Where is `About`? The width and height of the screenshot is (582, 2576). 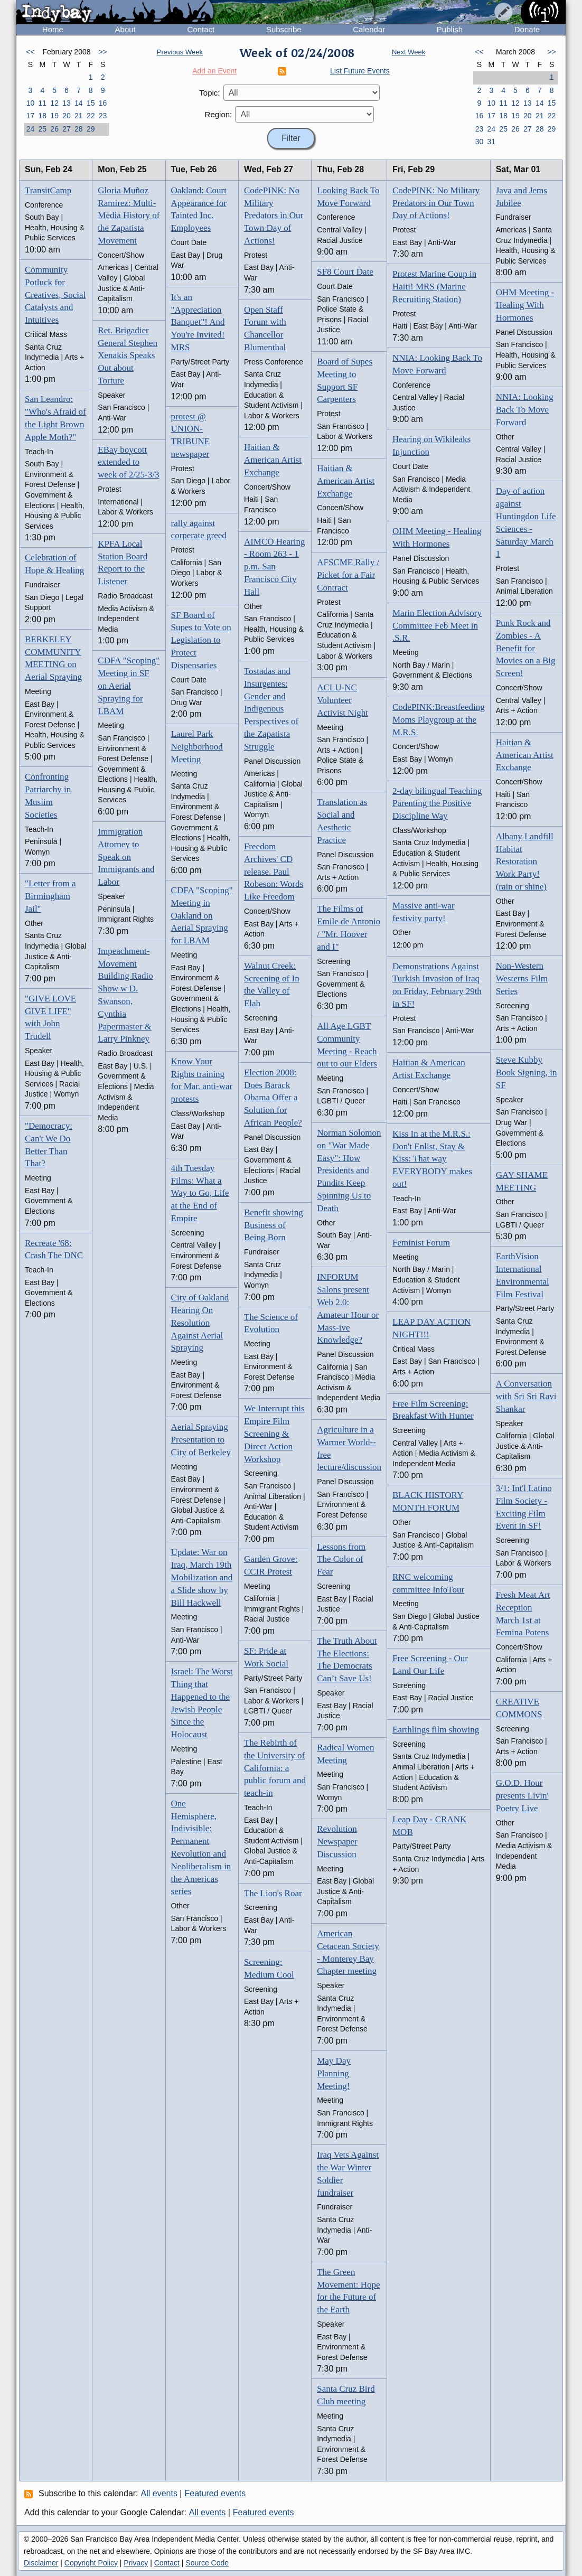 About is located at coordinates (125, 29).